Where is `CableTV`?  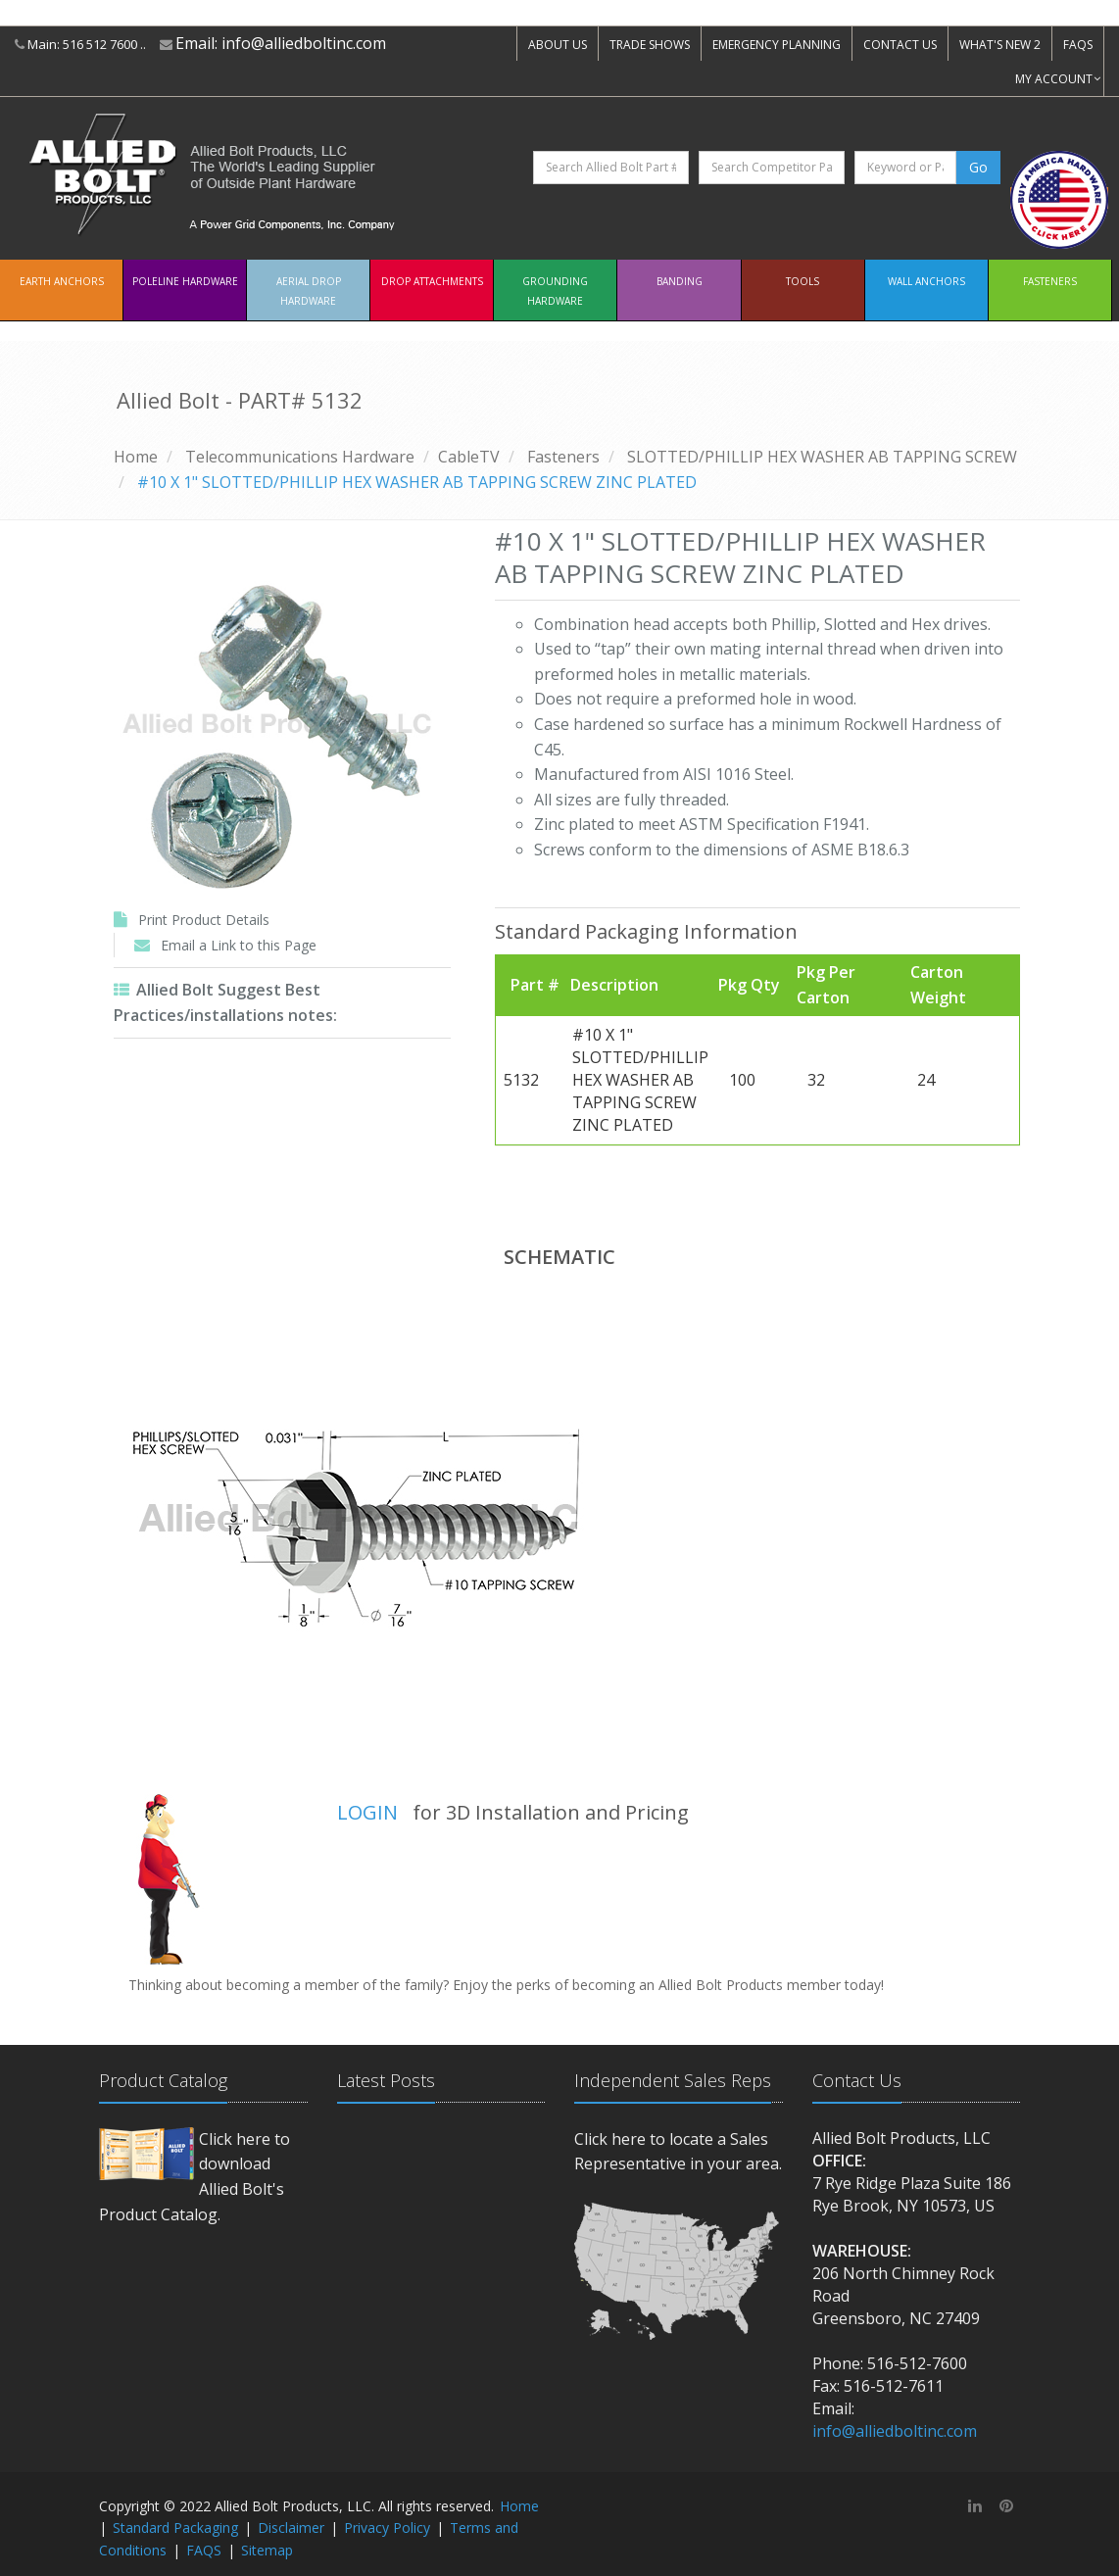 CableTV is located at coordinates (469, 456).